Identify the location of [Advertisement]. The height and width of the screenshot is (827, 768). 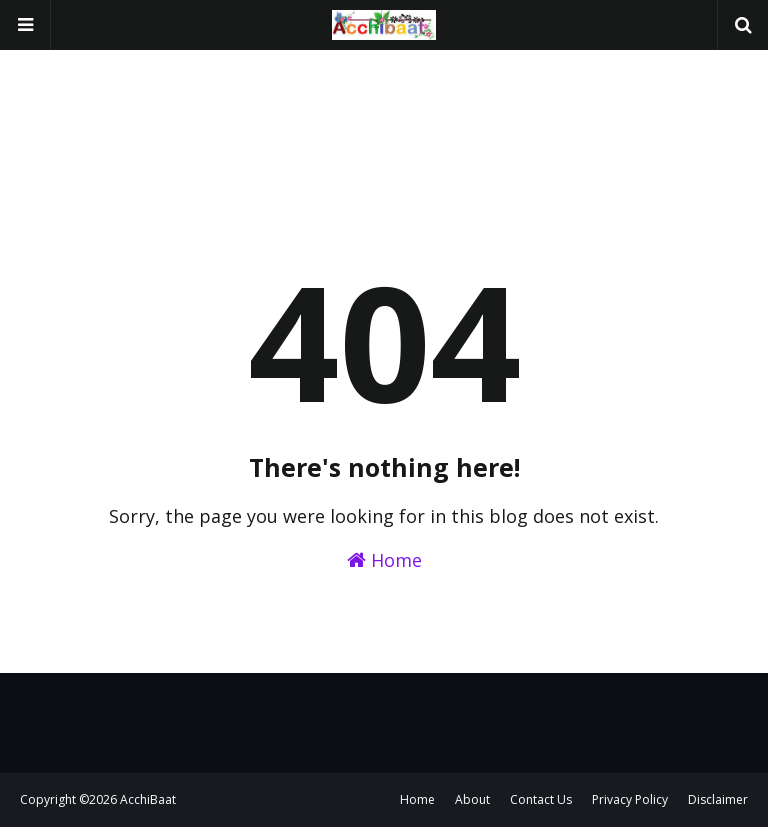
(384, 100).